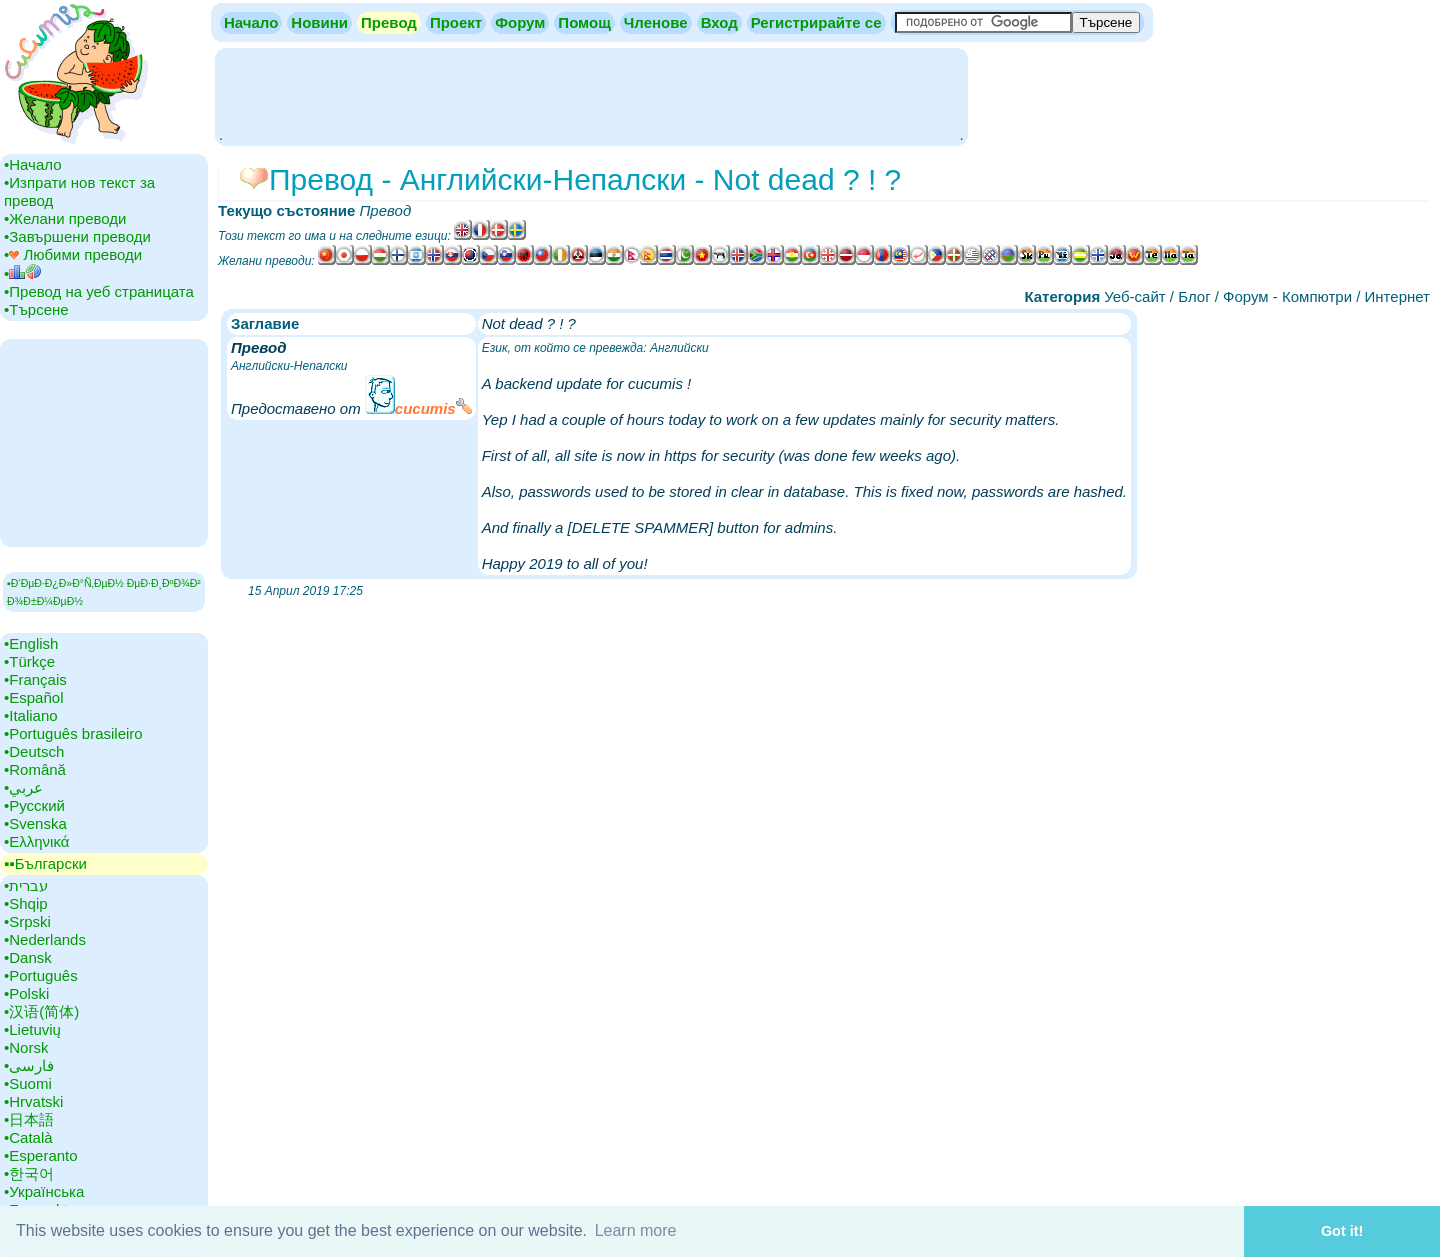 This screenshot has height=1257, width=1440. I want to click on •‎עברית, so click(26, 885).